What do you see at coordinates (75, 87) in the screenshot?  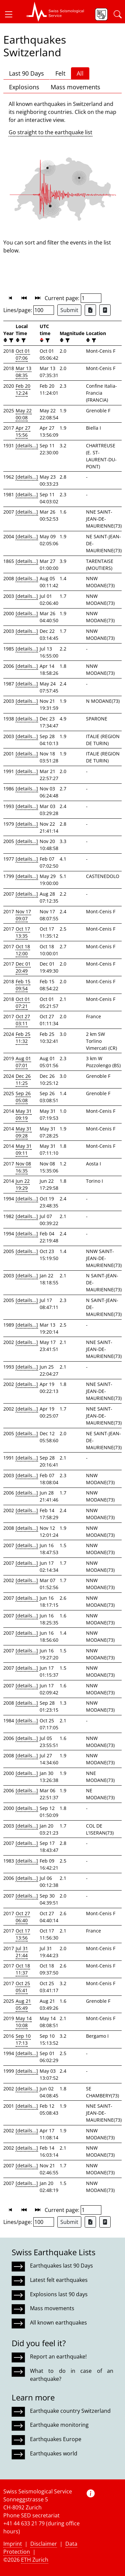 I see `Mass movements` at bounding box center [75, 87].